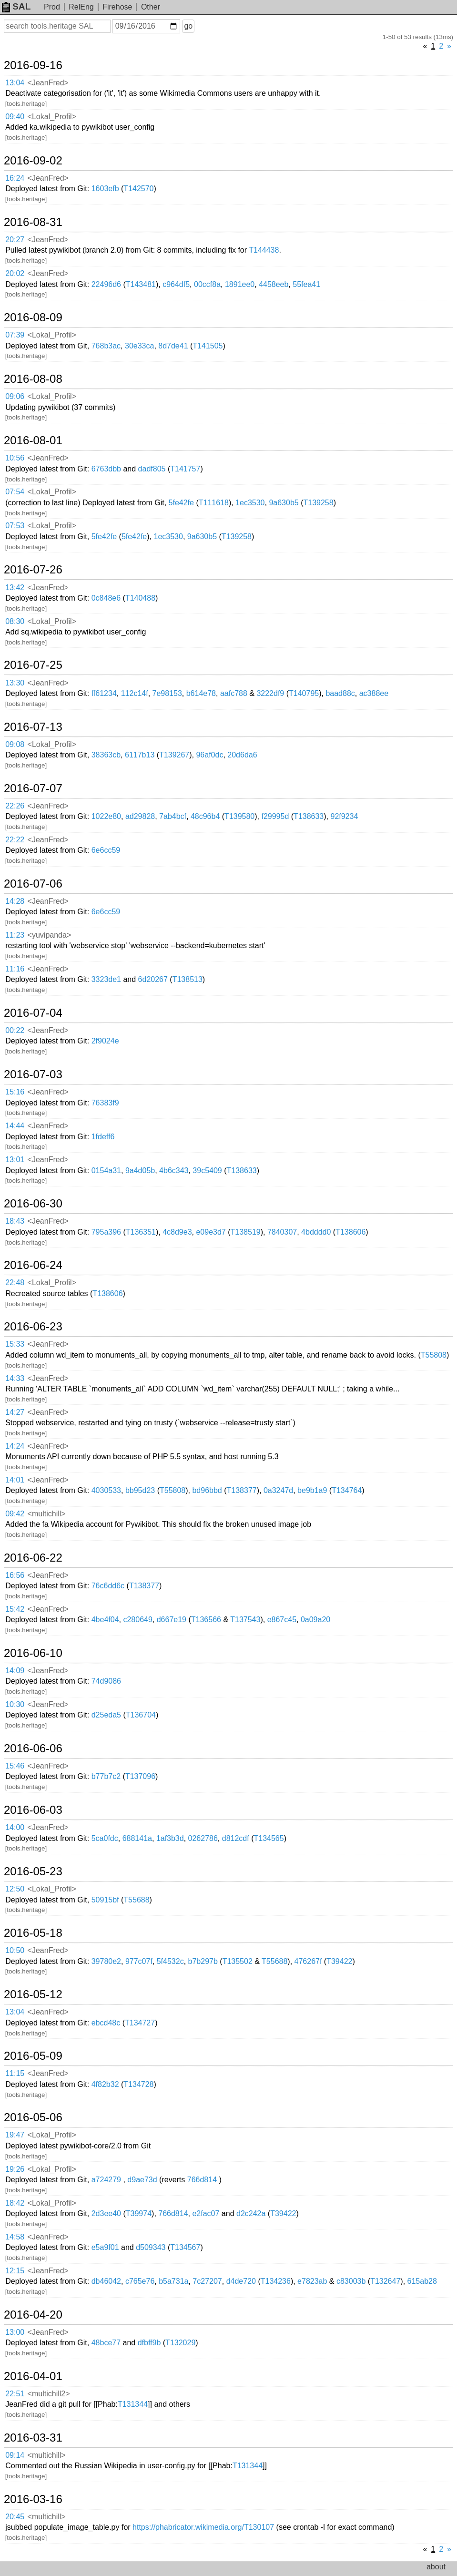 Image resolution: width=457 pixels, height=2576 pixels. Describe the element at coordinates (33, 2376) in the screenshot. I see `2016-04-01` at that location.